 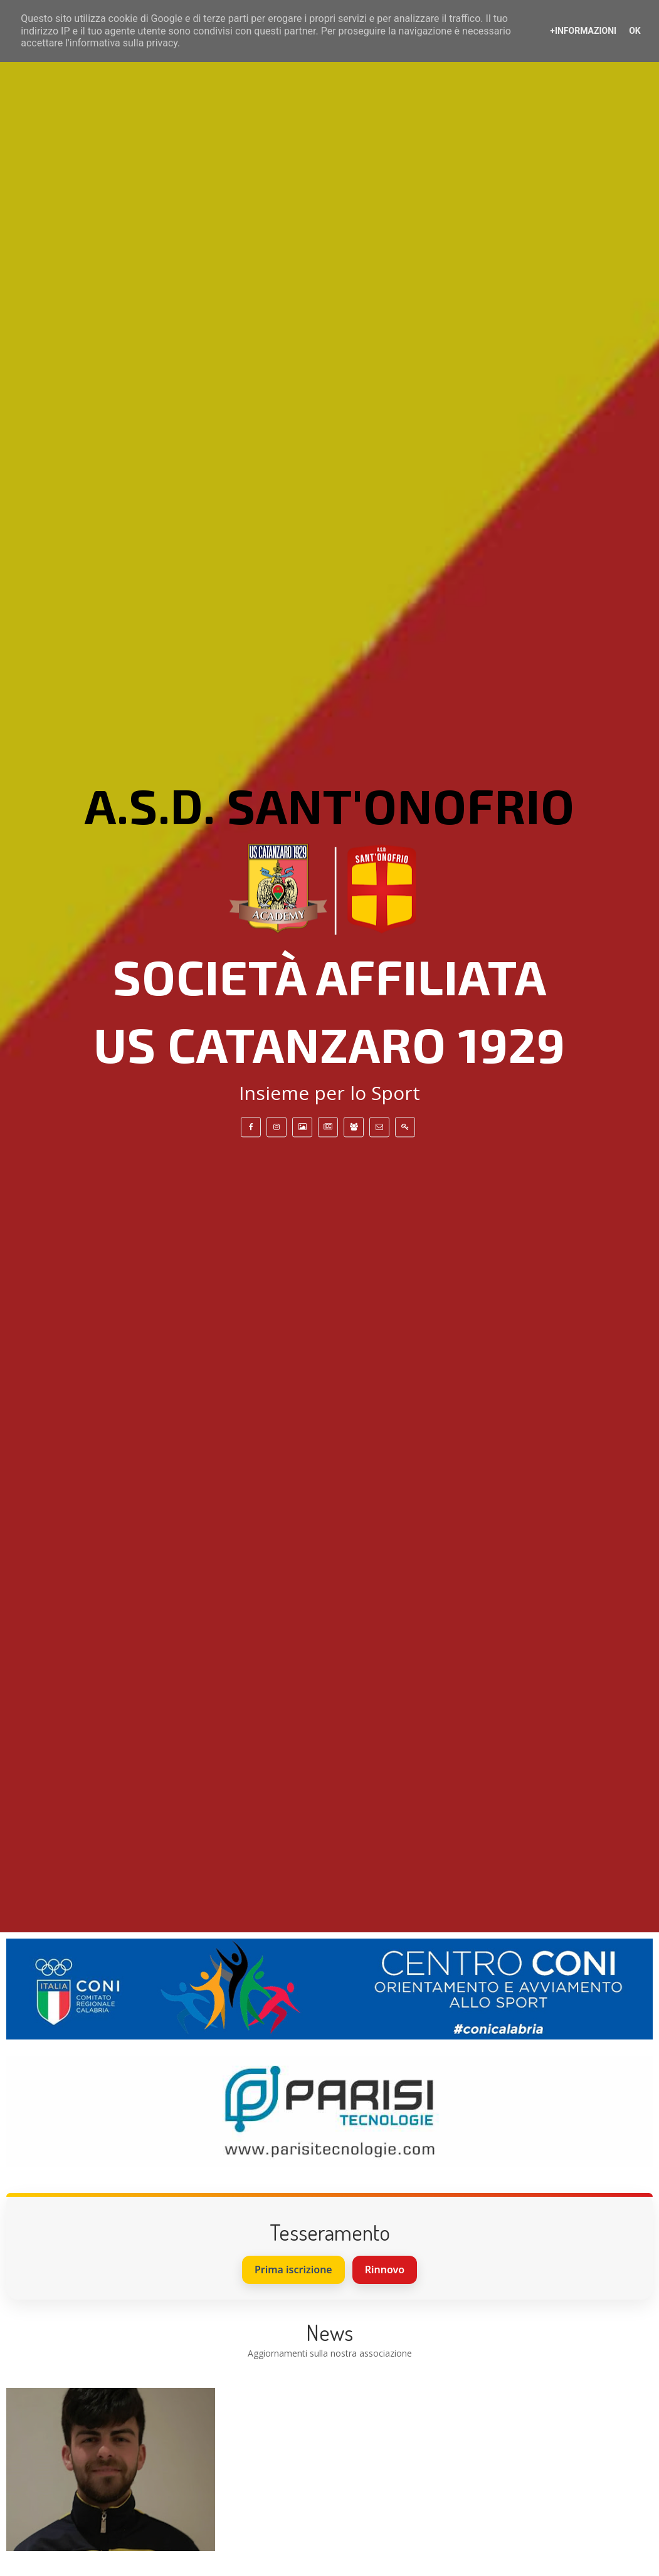 What do you see at coordinates (635, 31) in the screenshot?
I see `OK` at bounding box center [635, 31].